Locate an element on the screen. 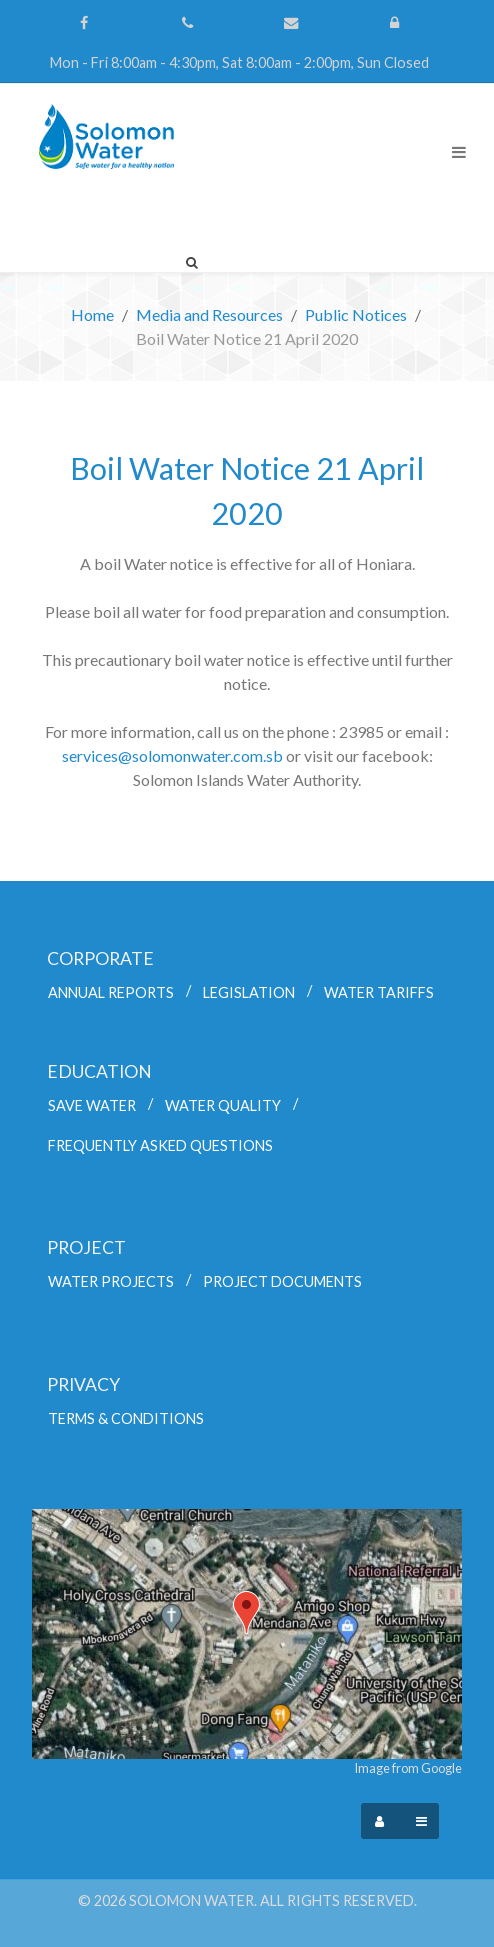  [Contact Us] is located at coordinates (293, 23).